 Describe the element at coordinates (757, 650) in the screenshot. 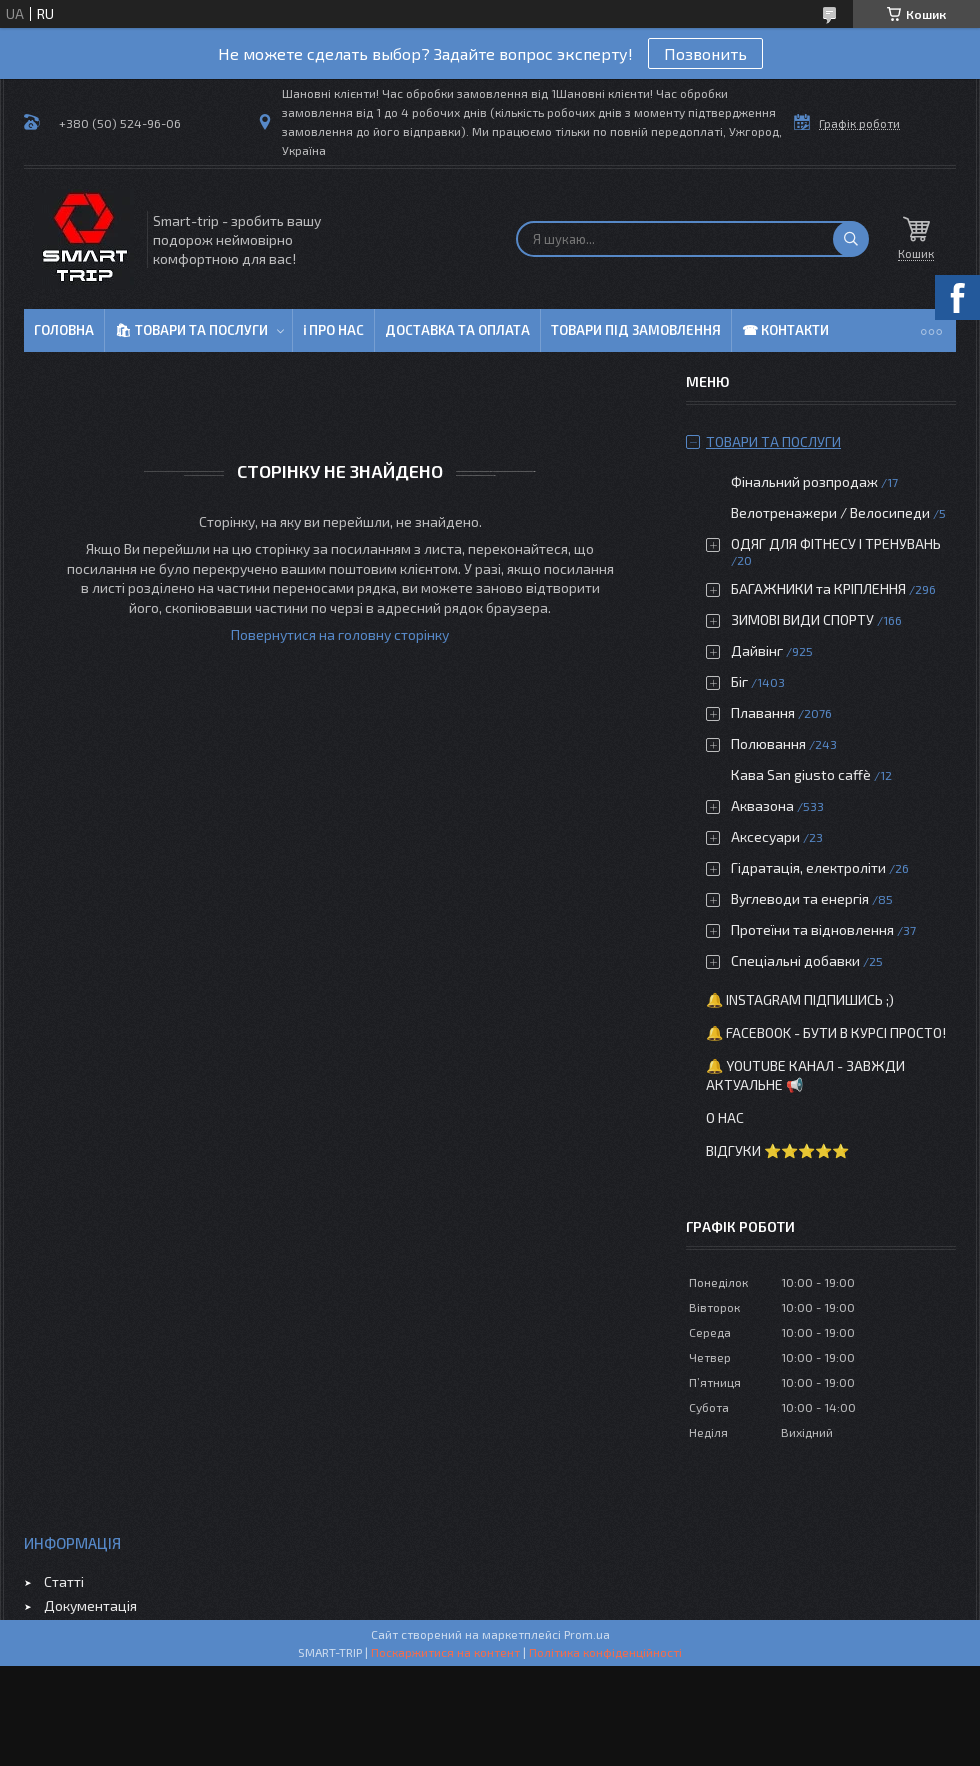

I see `Дайвінг` at that location.